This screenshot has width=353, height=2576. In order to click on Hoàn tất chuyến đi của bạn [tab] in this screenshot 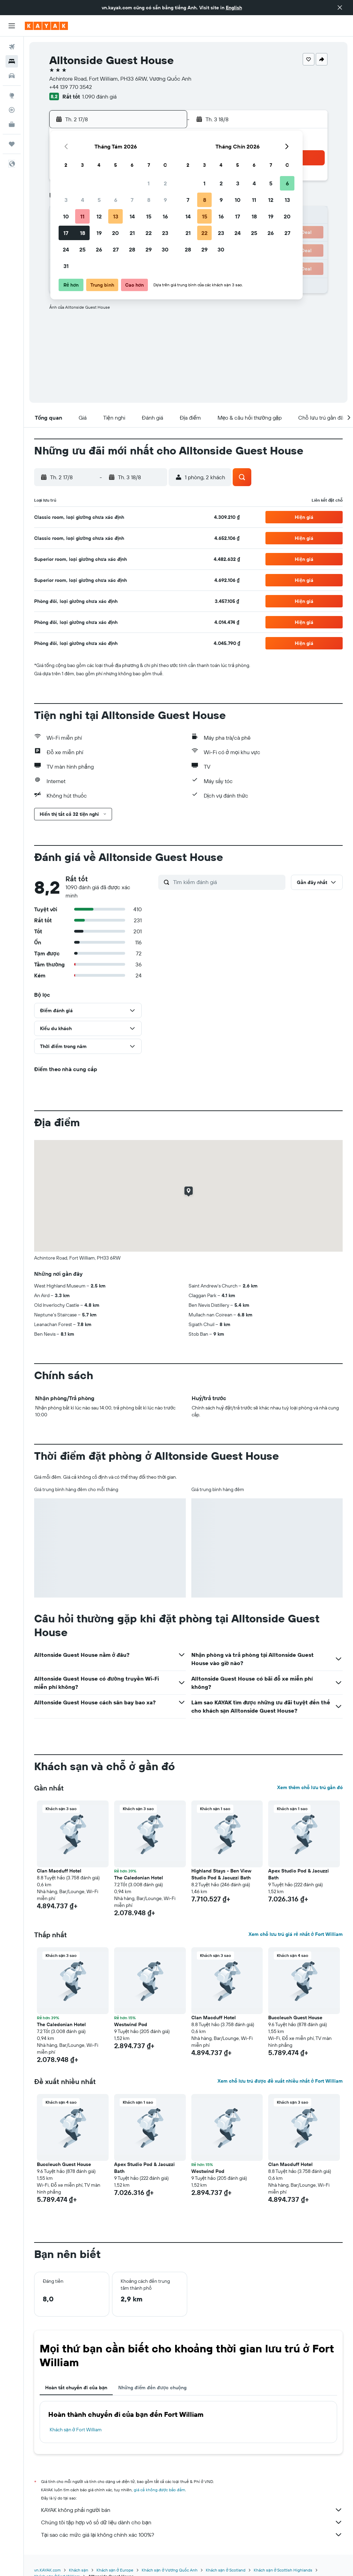, I will do `click(76, 2387)`.